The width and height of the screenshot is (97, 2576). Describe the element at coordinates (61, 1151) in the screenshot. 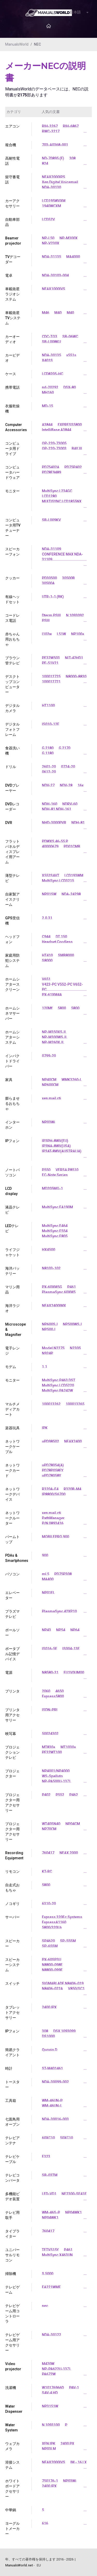

I see `IP3AT-8WV(AUSTRALIA)` at that location.